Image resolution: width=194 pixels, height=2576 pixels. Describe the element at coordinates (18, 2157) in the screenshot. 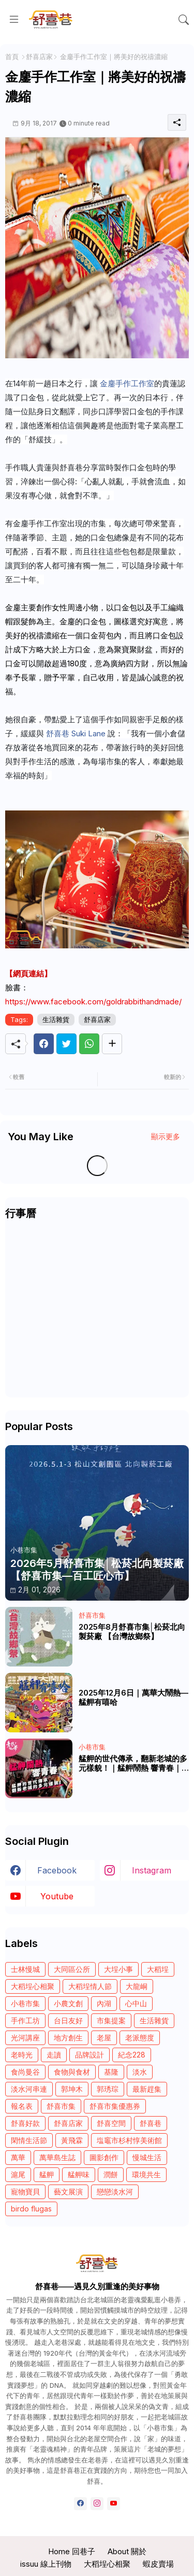

I see `萬華` at that location.